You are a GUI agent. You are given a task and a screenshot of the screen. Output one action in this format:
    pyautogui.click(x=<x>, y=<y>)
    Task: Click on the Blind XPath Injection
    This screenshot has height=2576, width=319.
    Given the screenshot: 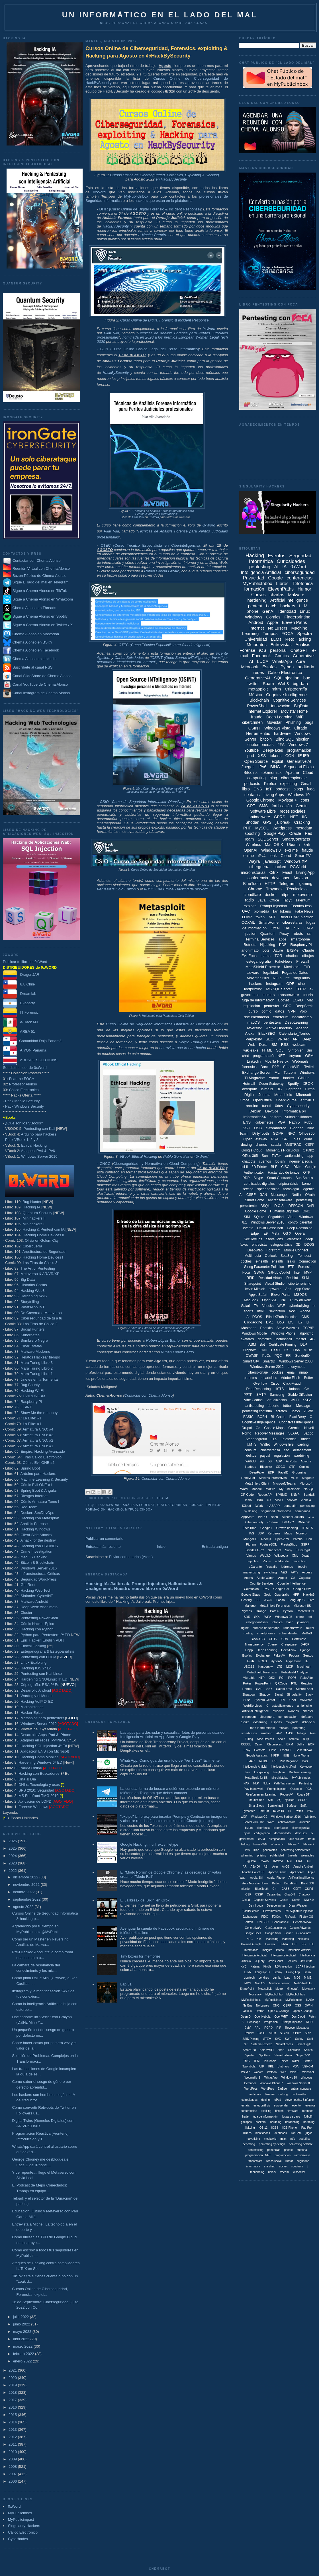 What is the action you would take?
    pyautogui.click(x=282, y=1317)
    